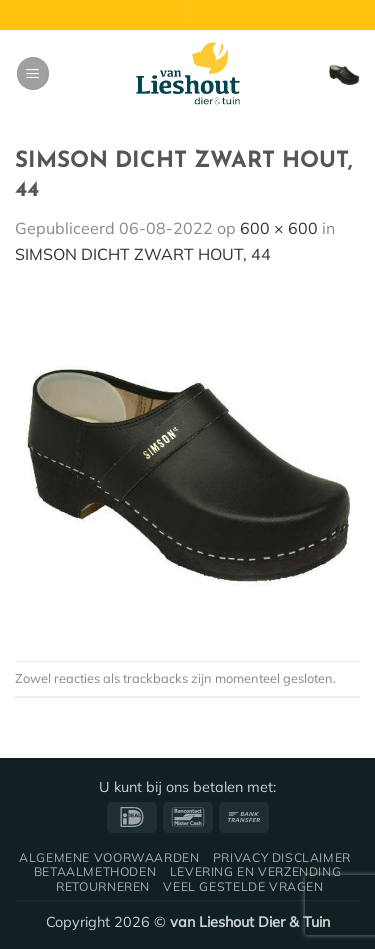 Image resolution: width=375 pixels, height=949 pixels. What do you see at coordinates (109, 857) in the screenshot?
I see `Algemene voorwaarden` at bounding box center [109, 857].